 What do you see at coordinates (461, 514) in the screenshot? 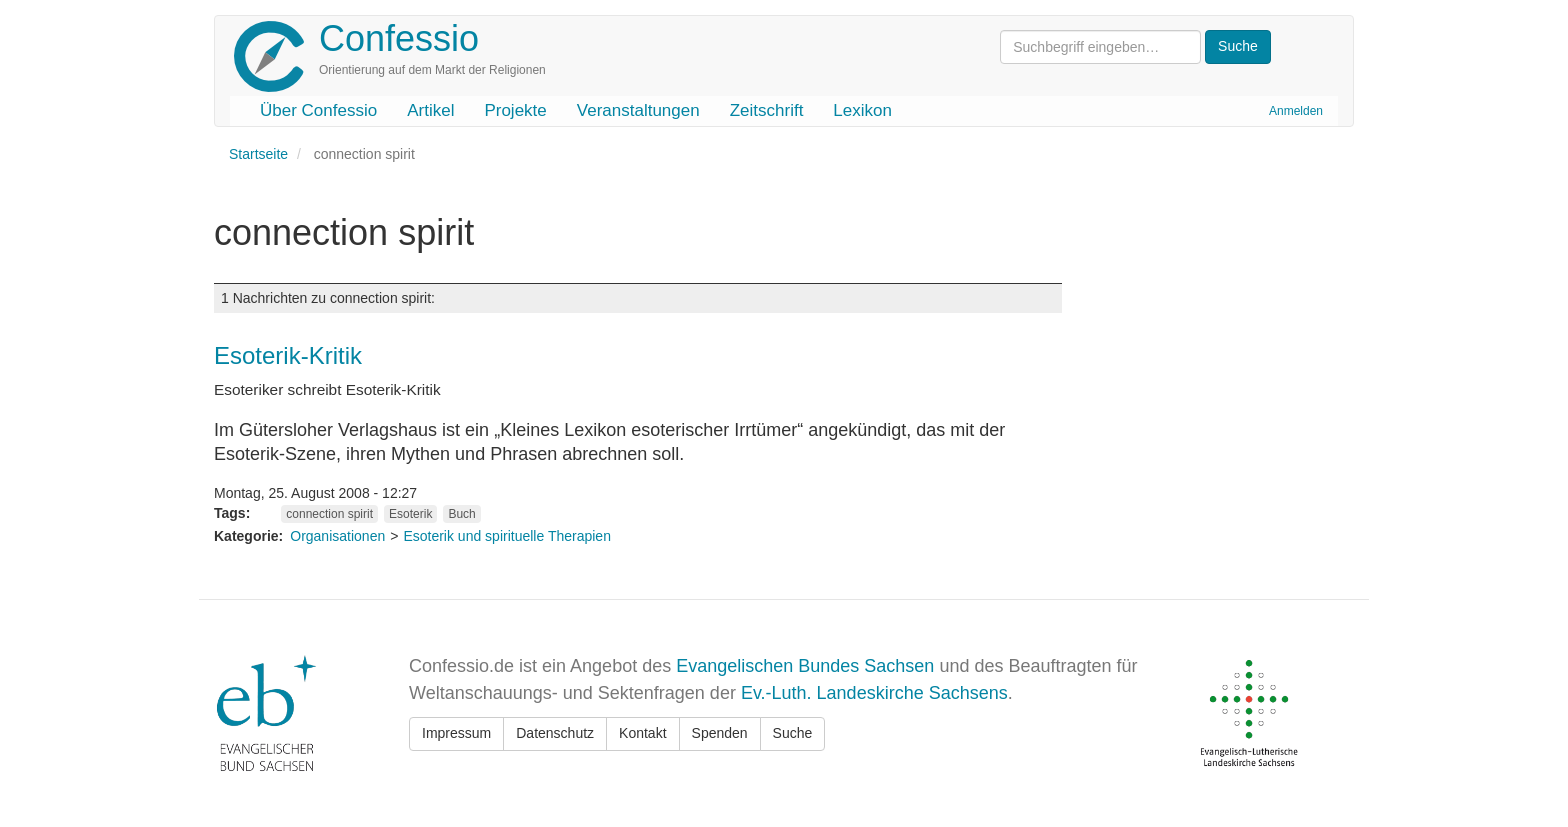
I see `Buch` at bounding box center [461, 514].